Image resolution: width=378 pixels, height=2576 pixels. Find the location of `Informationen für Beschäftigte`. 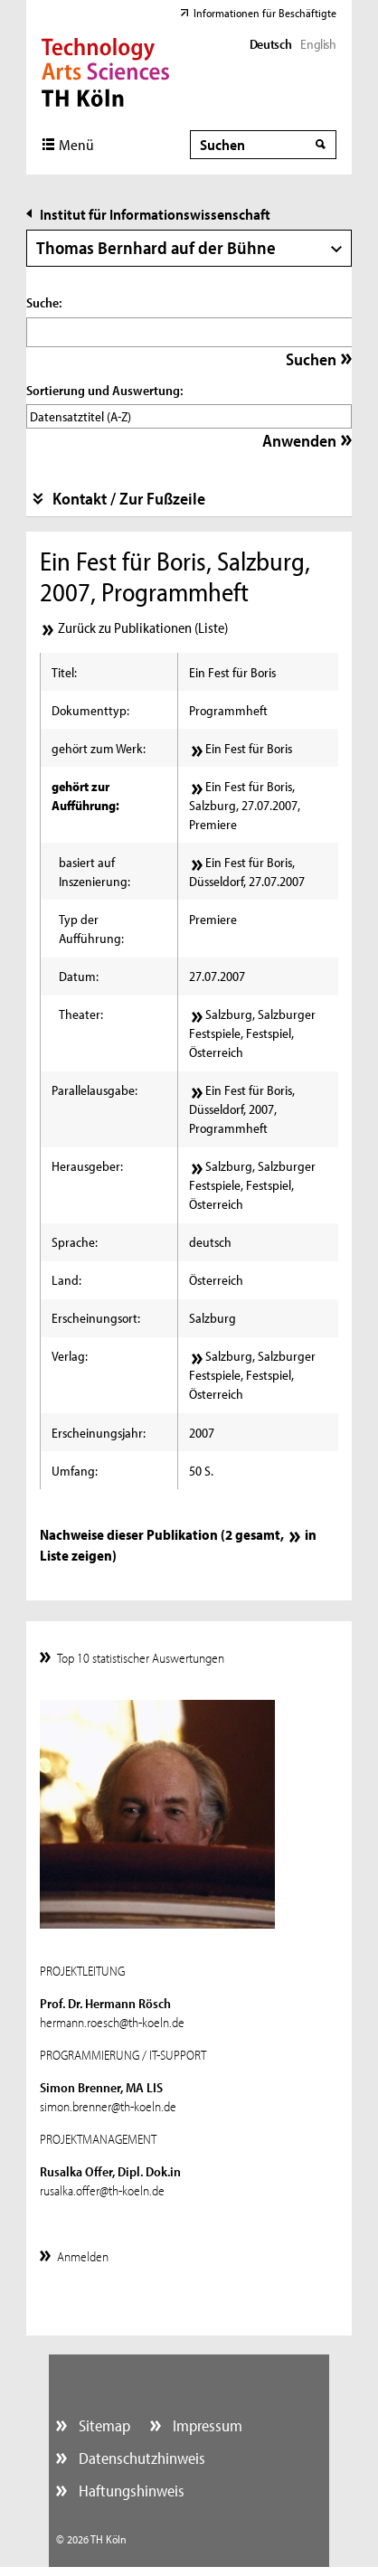

Informationen für Beschäftigte is located at coordinates (265, 12).